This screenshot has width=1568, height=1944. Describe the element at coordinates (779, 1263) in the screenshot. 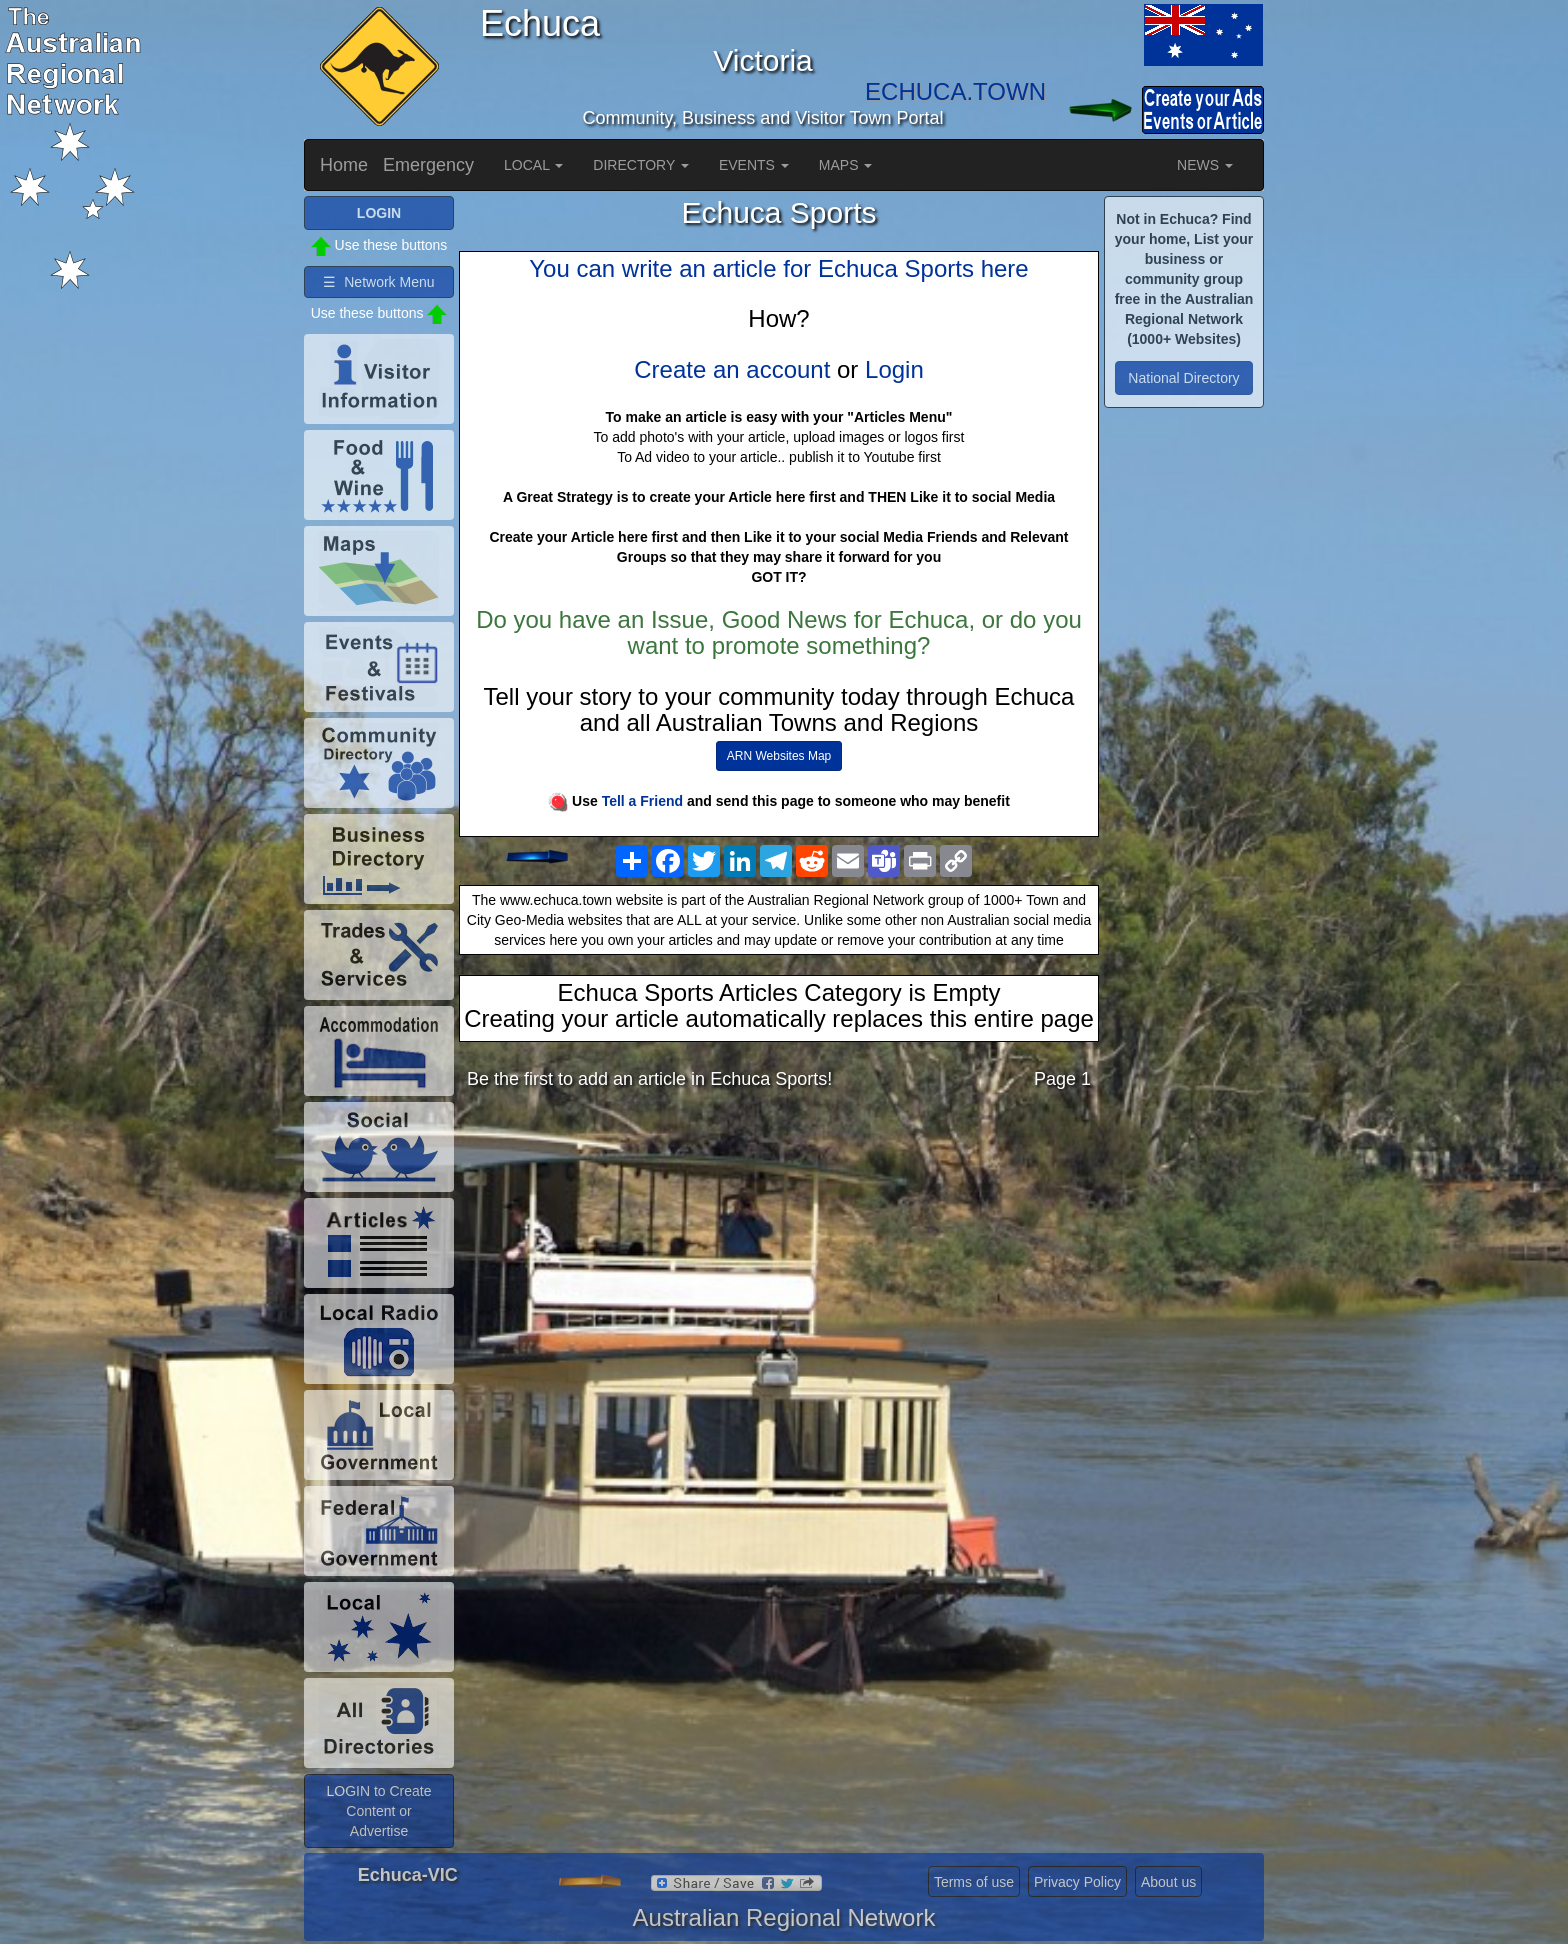

I see `[Advertisement]` at that location.